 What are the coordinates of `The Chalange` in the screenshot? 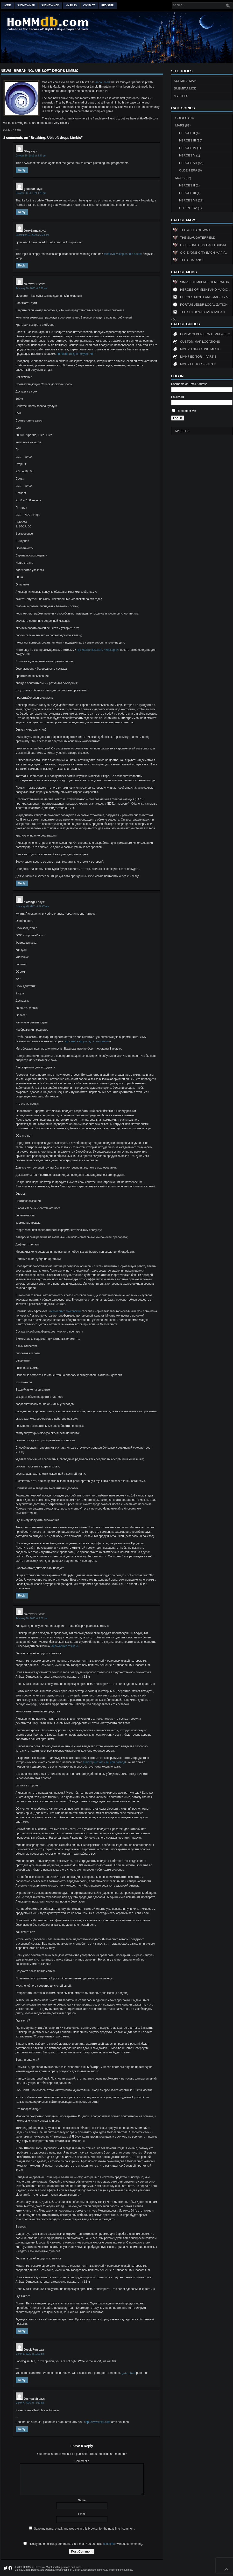 It's located at (189, 260).